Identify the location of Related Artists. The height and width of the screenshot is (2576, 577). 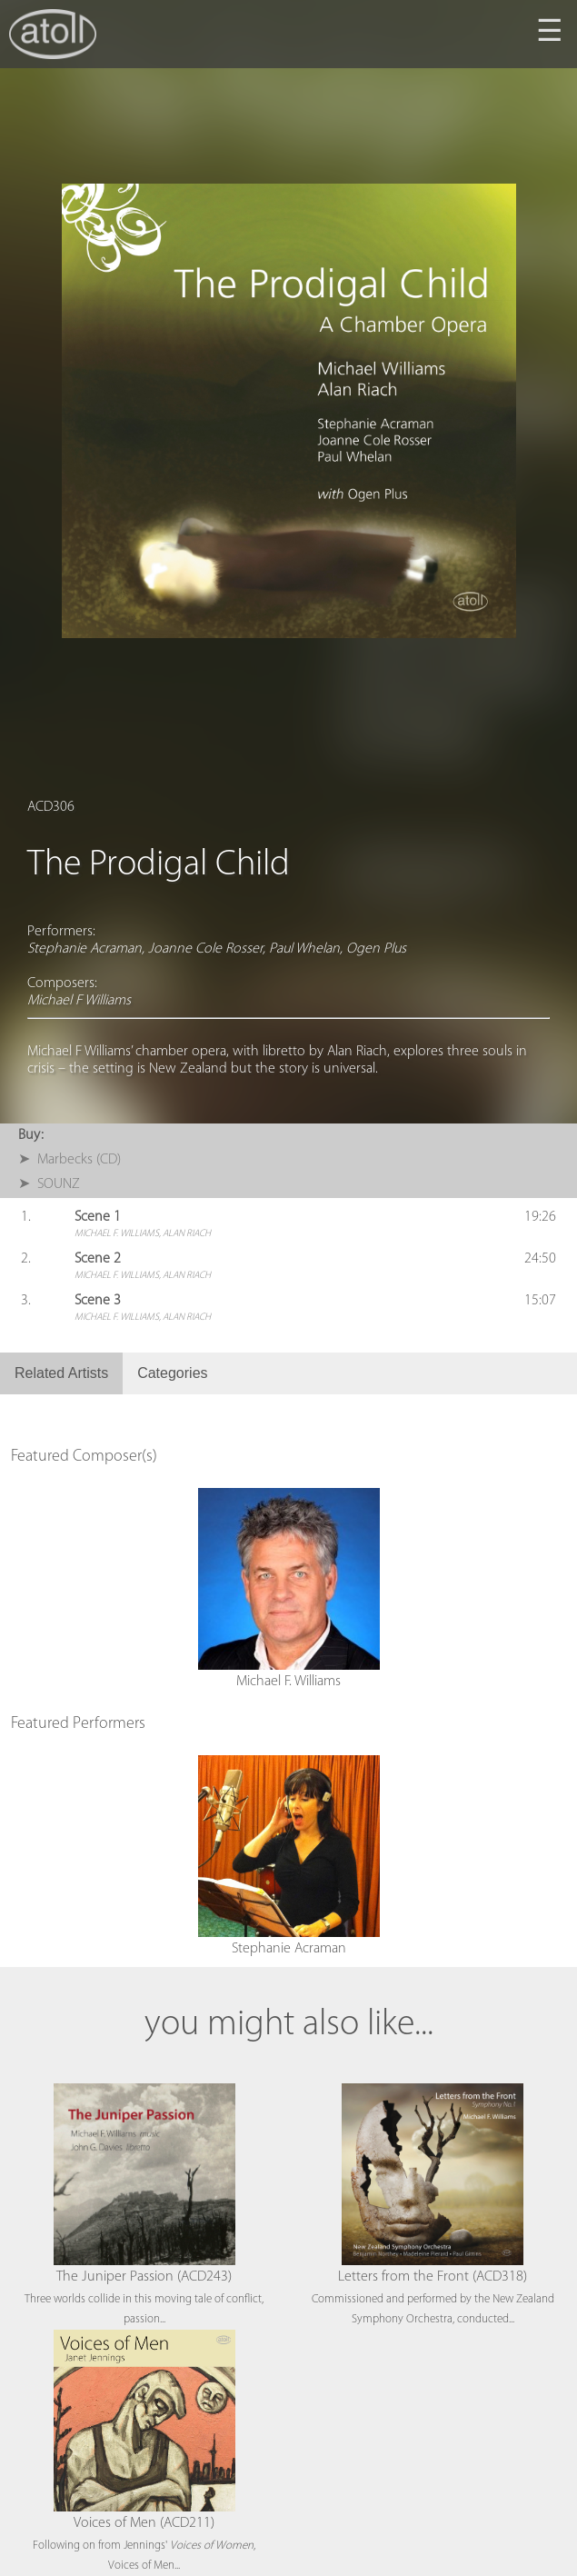
(61, 1373).